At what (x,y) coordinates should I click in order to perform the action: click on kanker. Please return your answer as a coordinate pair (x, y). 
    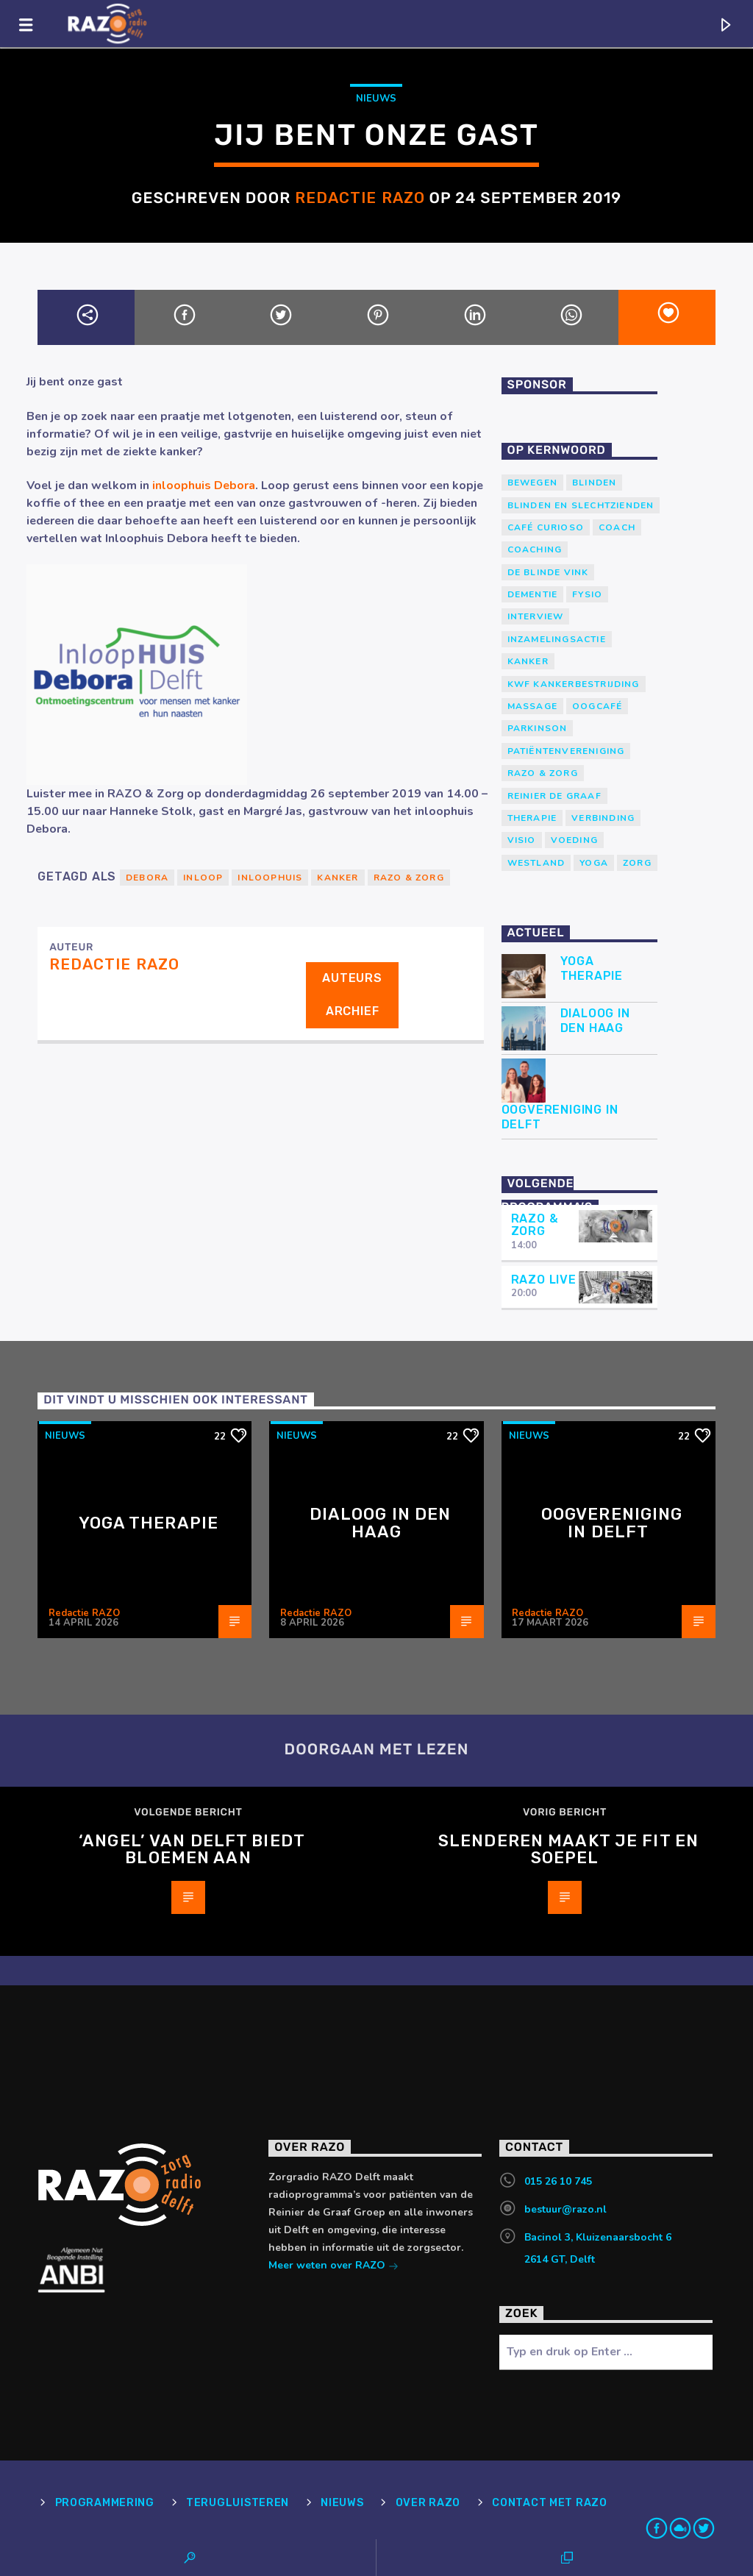
    Looking at the image, I should click on (337, 877).